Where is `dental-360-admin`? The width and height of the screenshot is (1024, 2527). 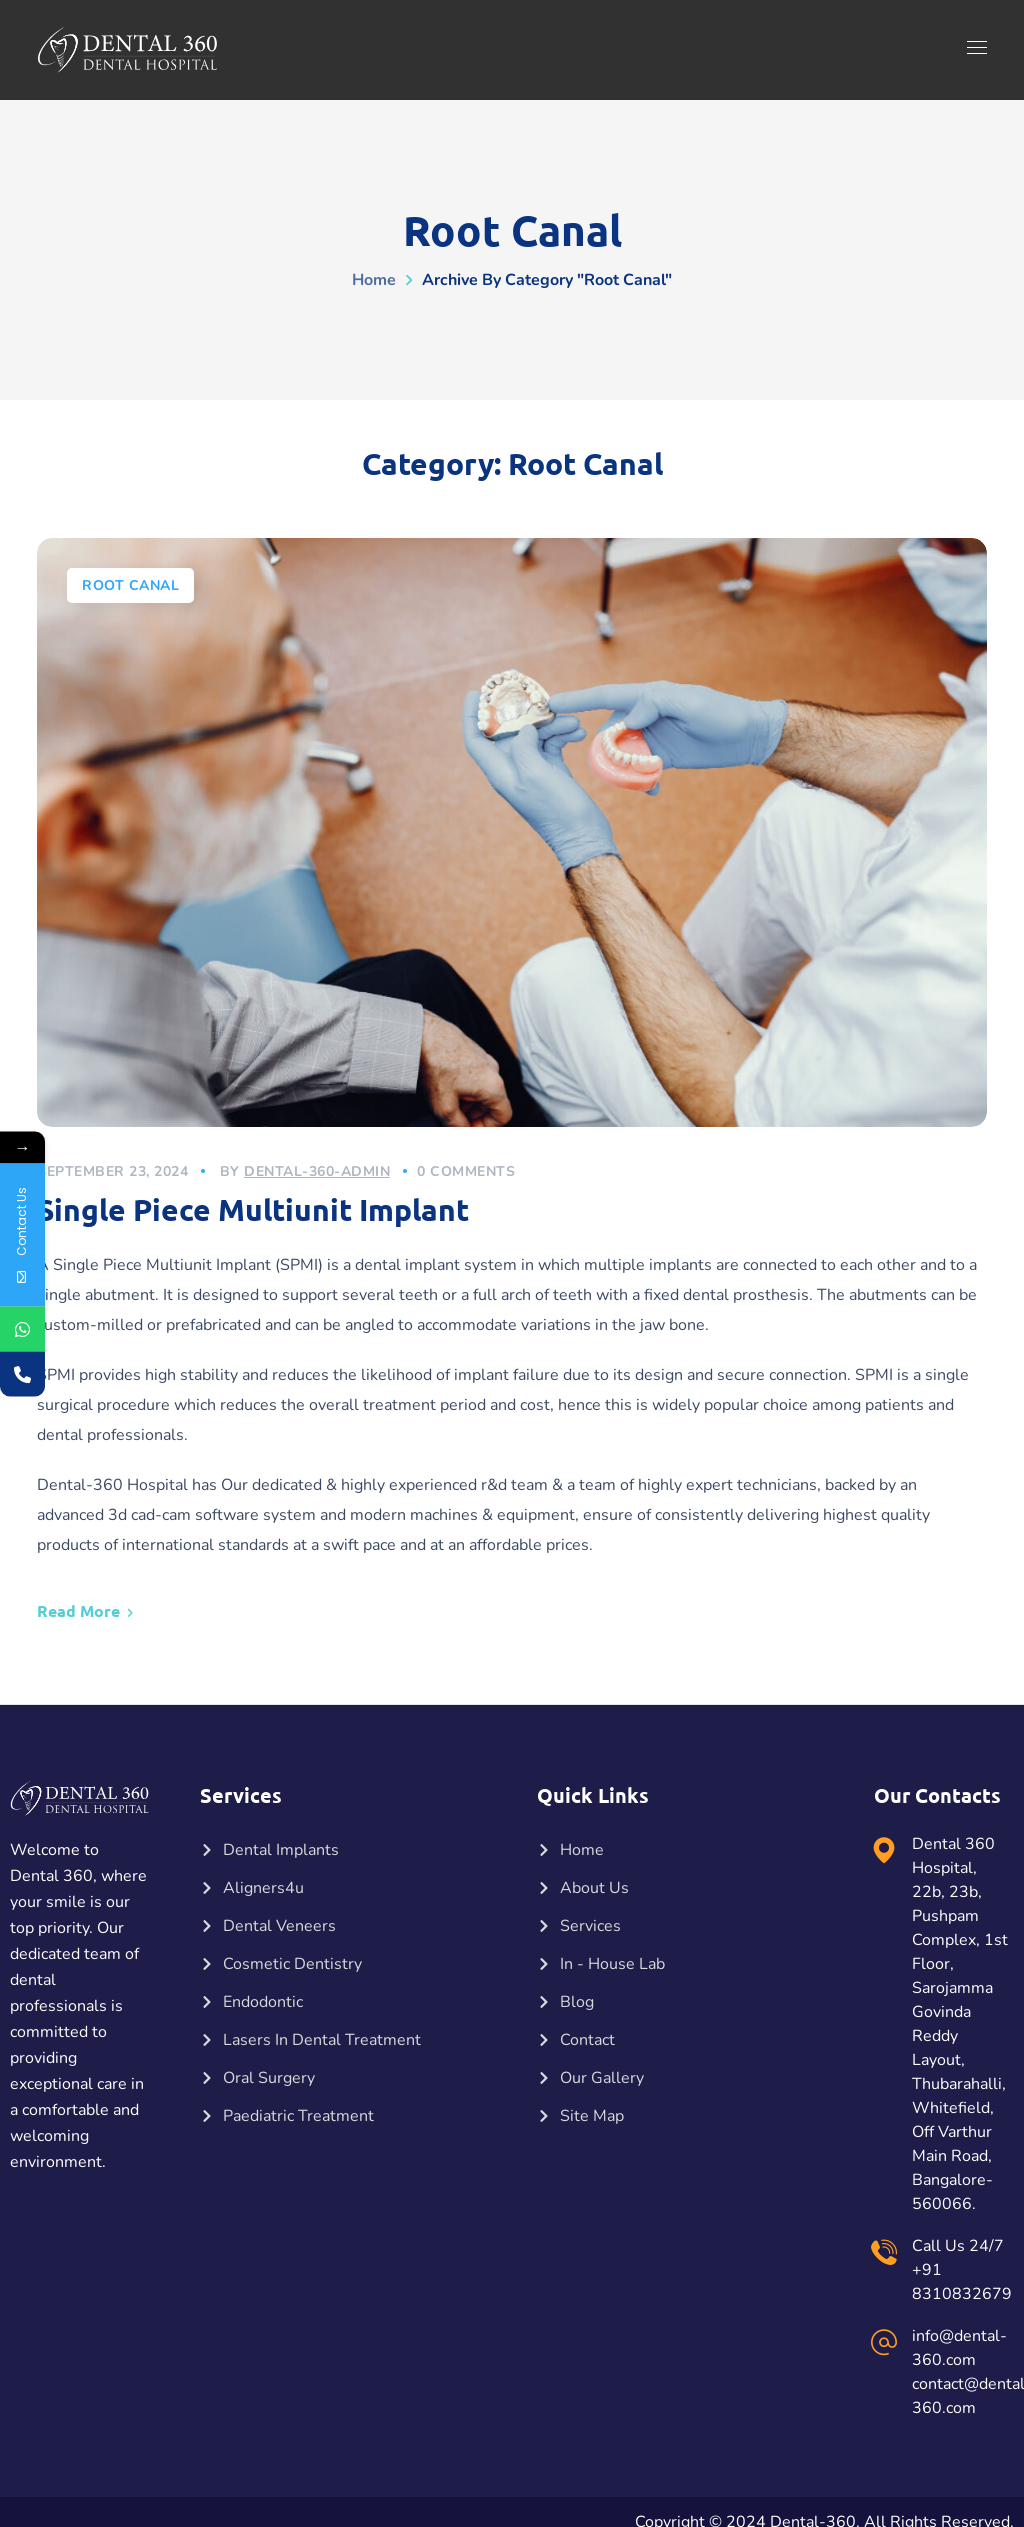 dental-360-admin is located at coordinates (317, 1171).